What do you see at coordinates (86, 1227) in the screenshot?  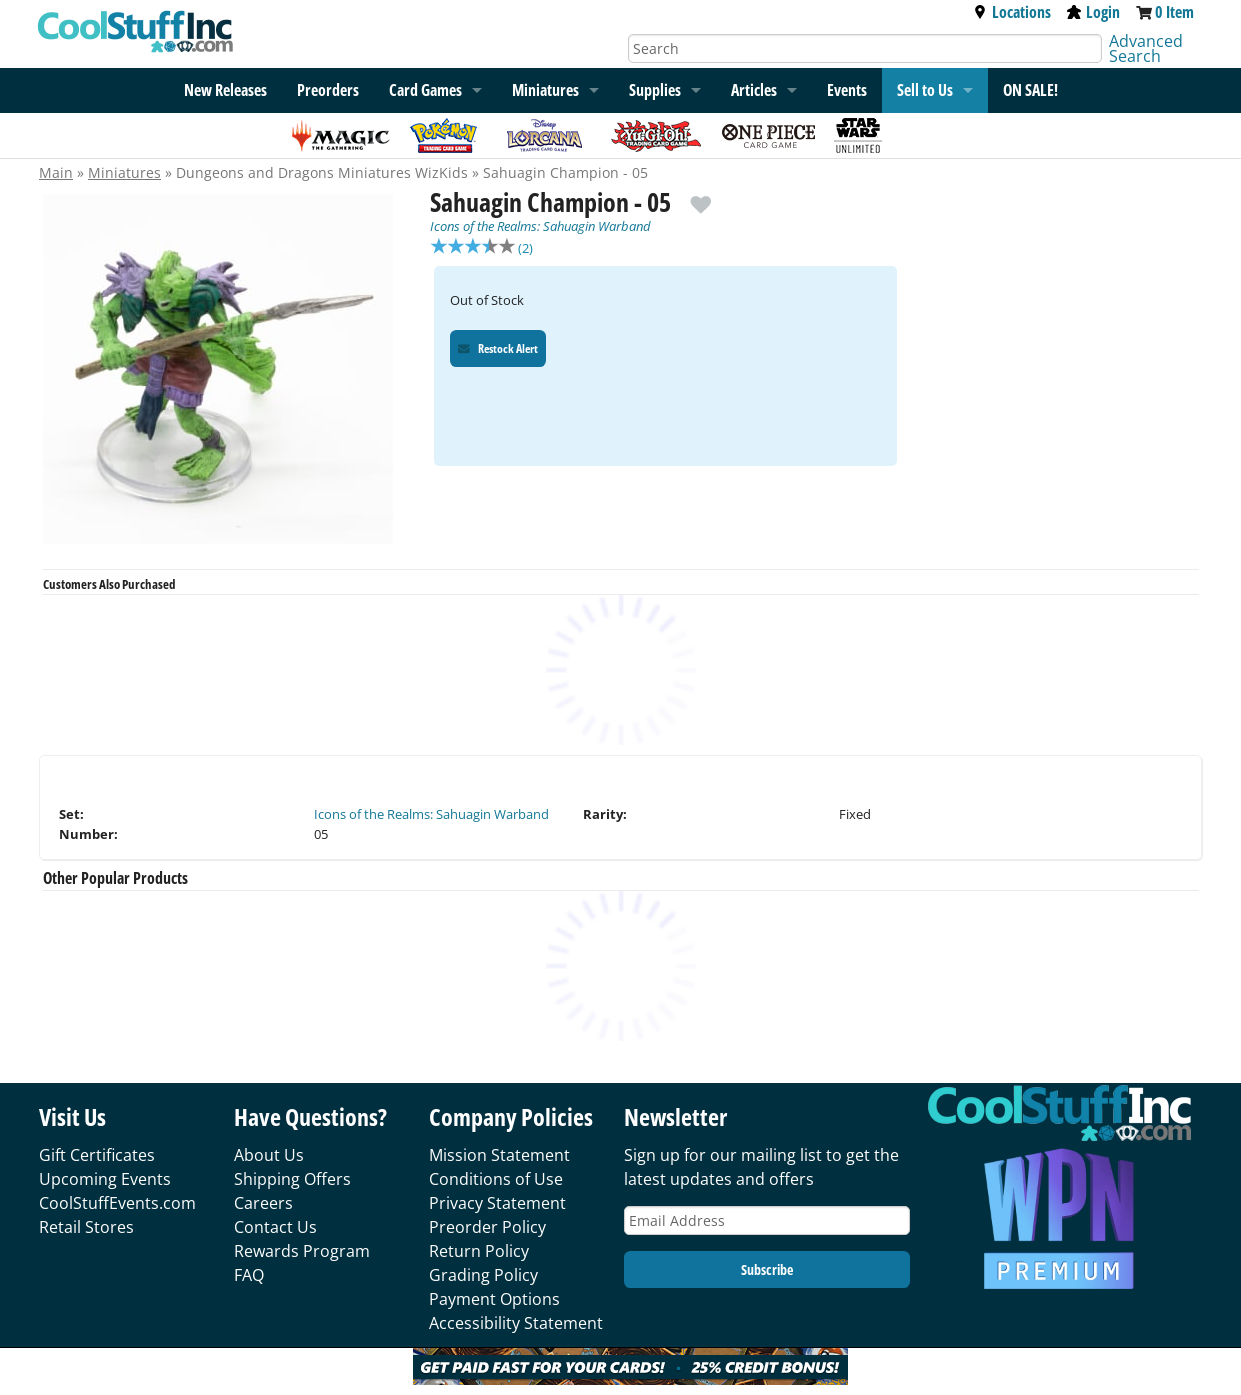 I see `Retail Stores` at bounding box center [86, 1227].